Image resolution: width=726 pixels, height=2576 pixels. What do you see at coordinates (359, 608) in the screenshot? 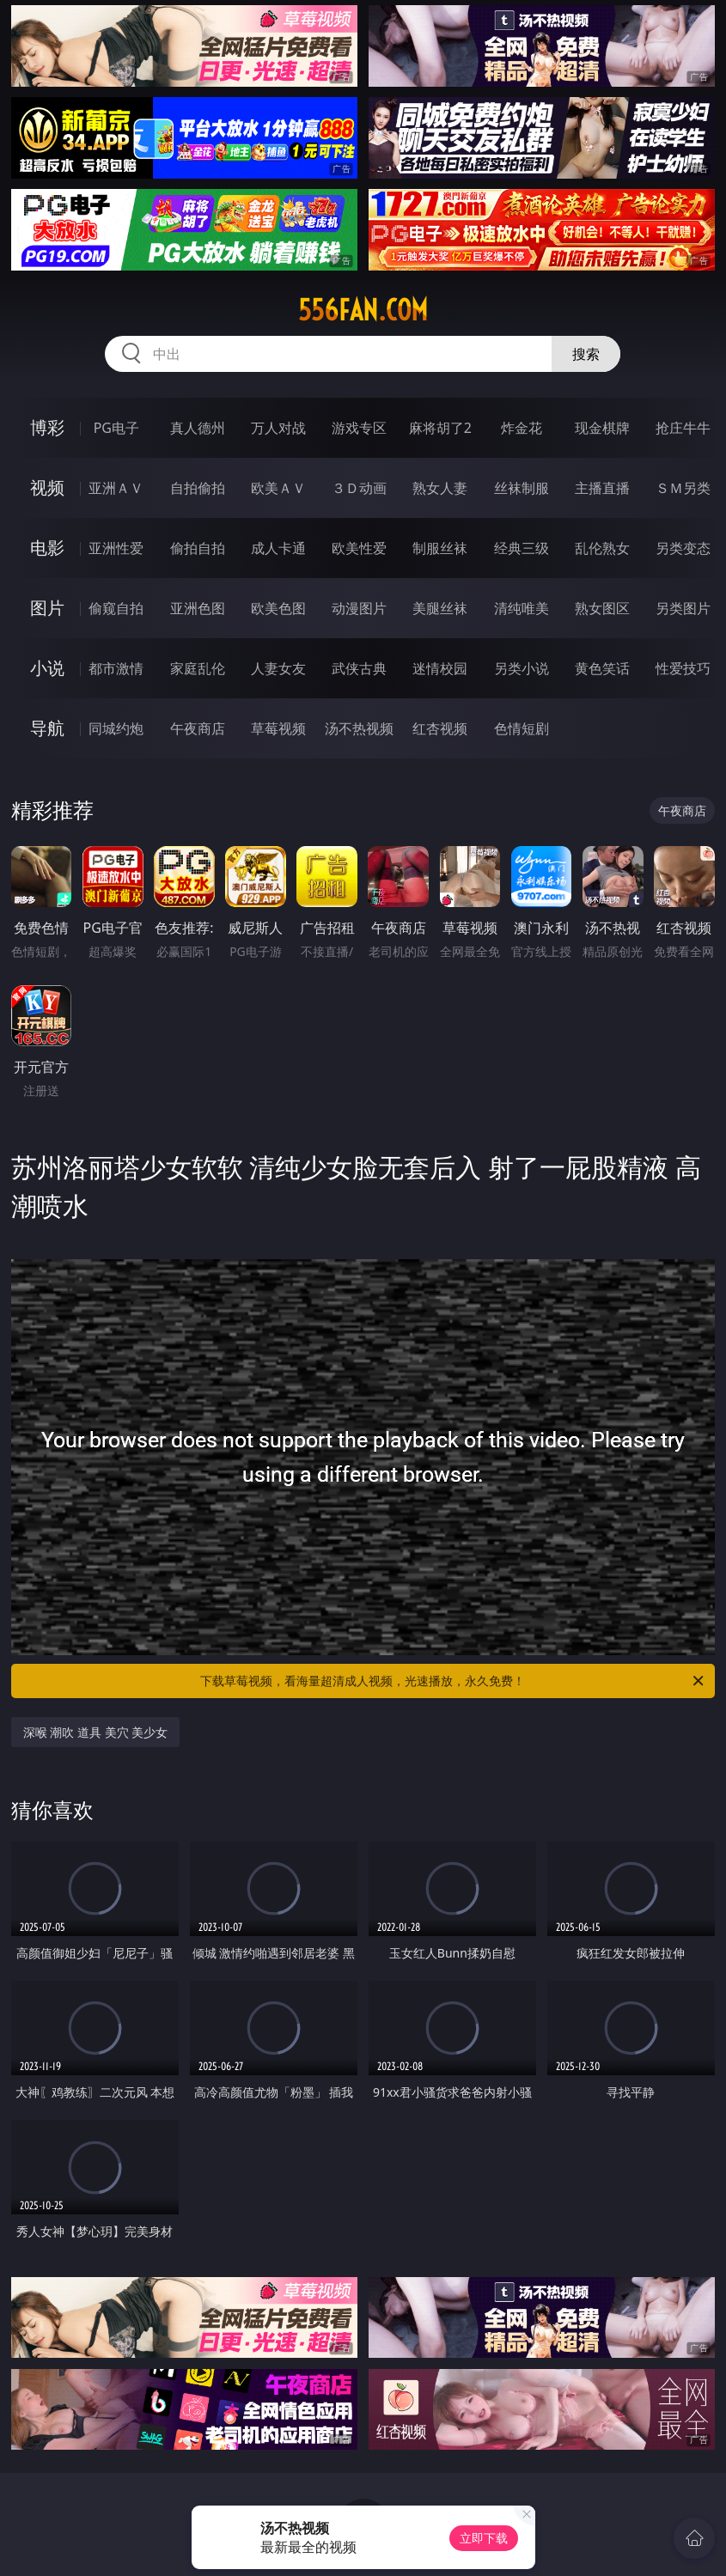
I see `动漫图片` at bounding box center [359, 608].